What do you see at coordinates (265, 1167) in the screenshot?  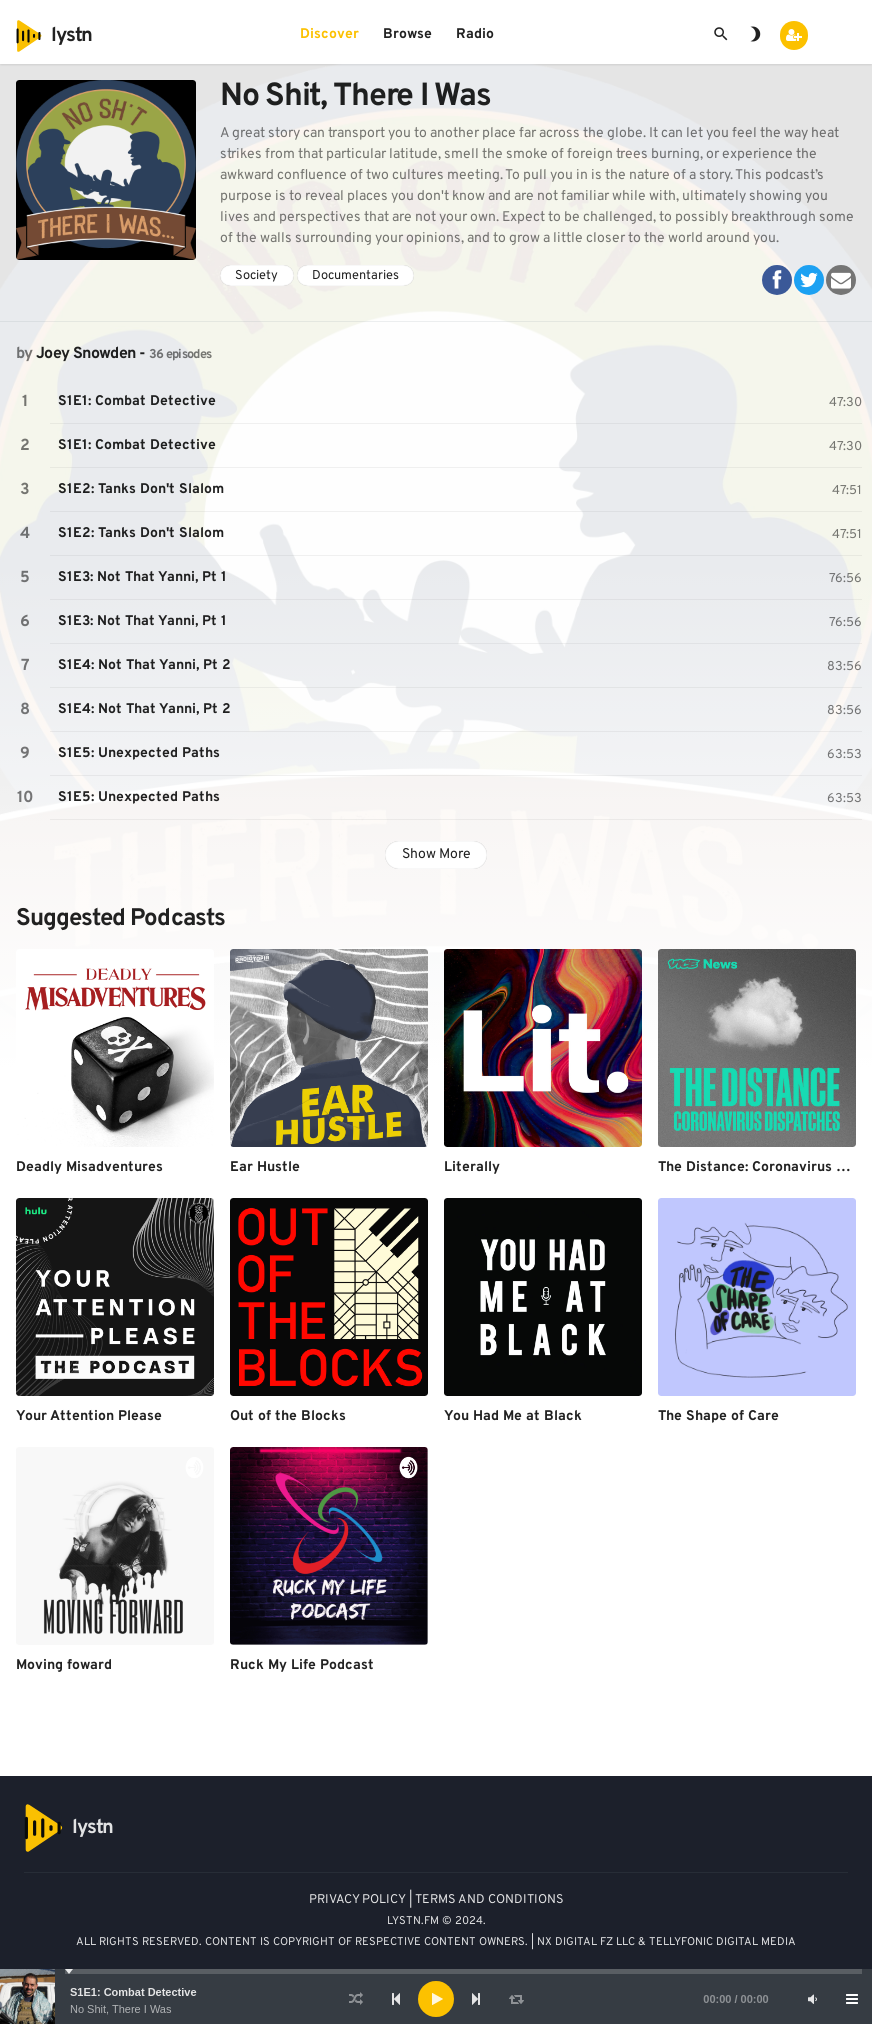 I see `Ear Hustle` at bounding box center [265, 1167].